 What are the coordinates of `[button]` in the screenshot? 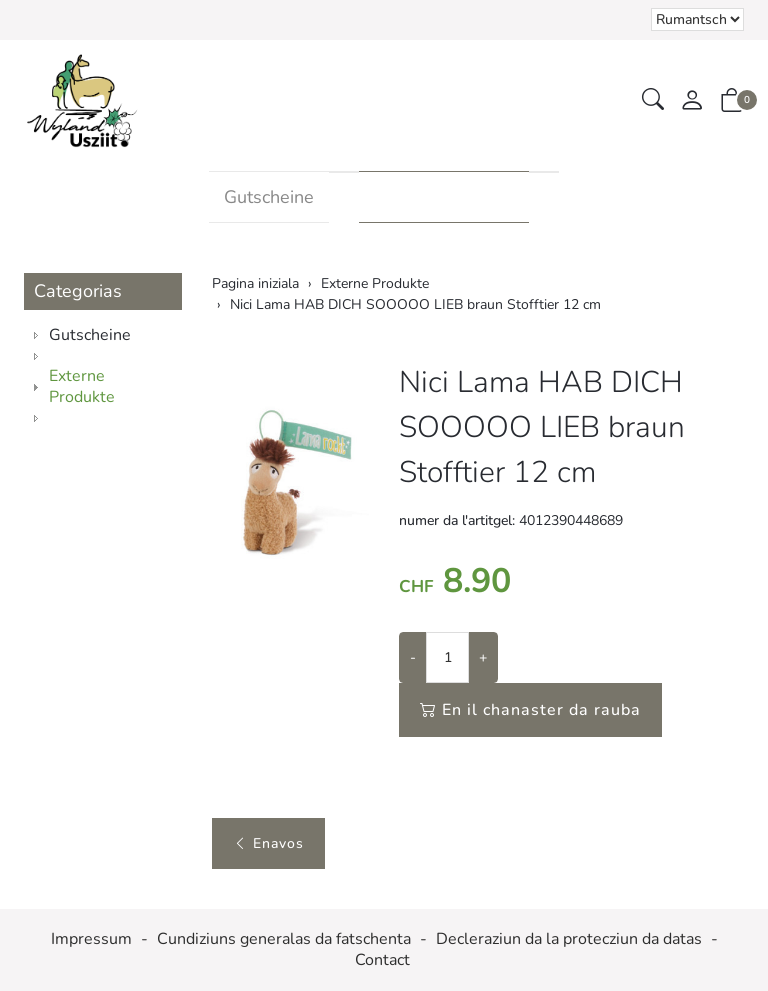 It's located at (653, 100).